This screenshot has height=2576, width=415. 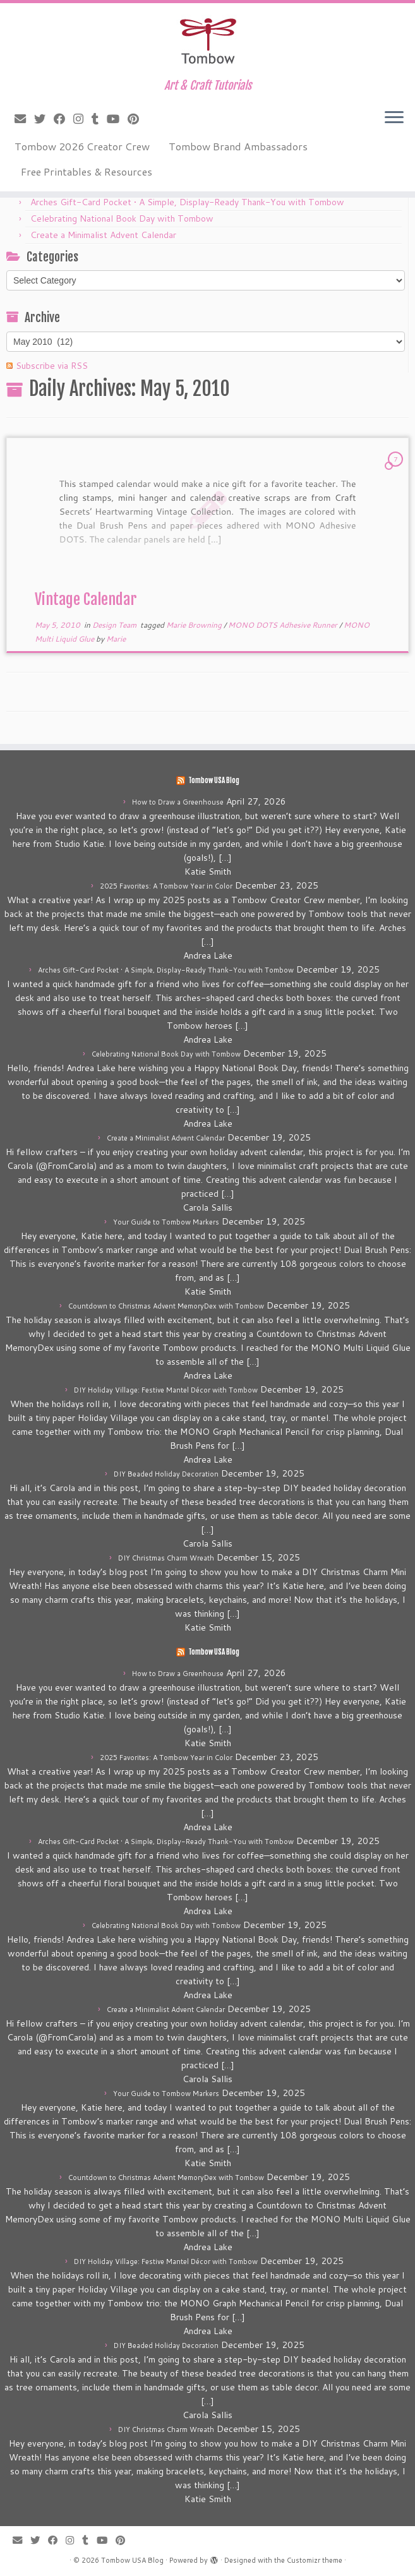 What do you see at coordinates (82, 119) in the screenshot?
I see `[Follow me on Instagram]` at bounding box center [82, 119].